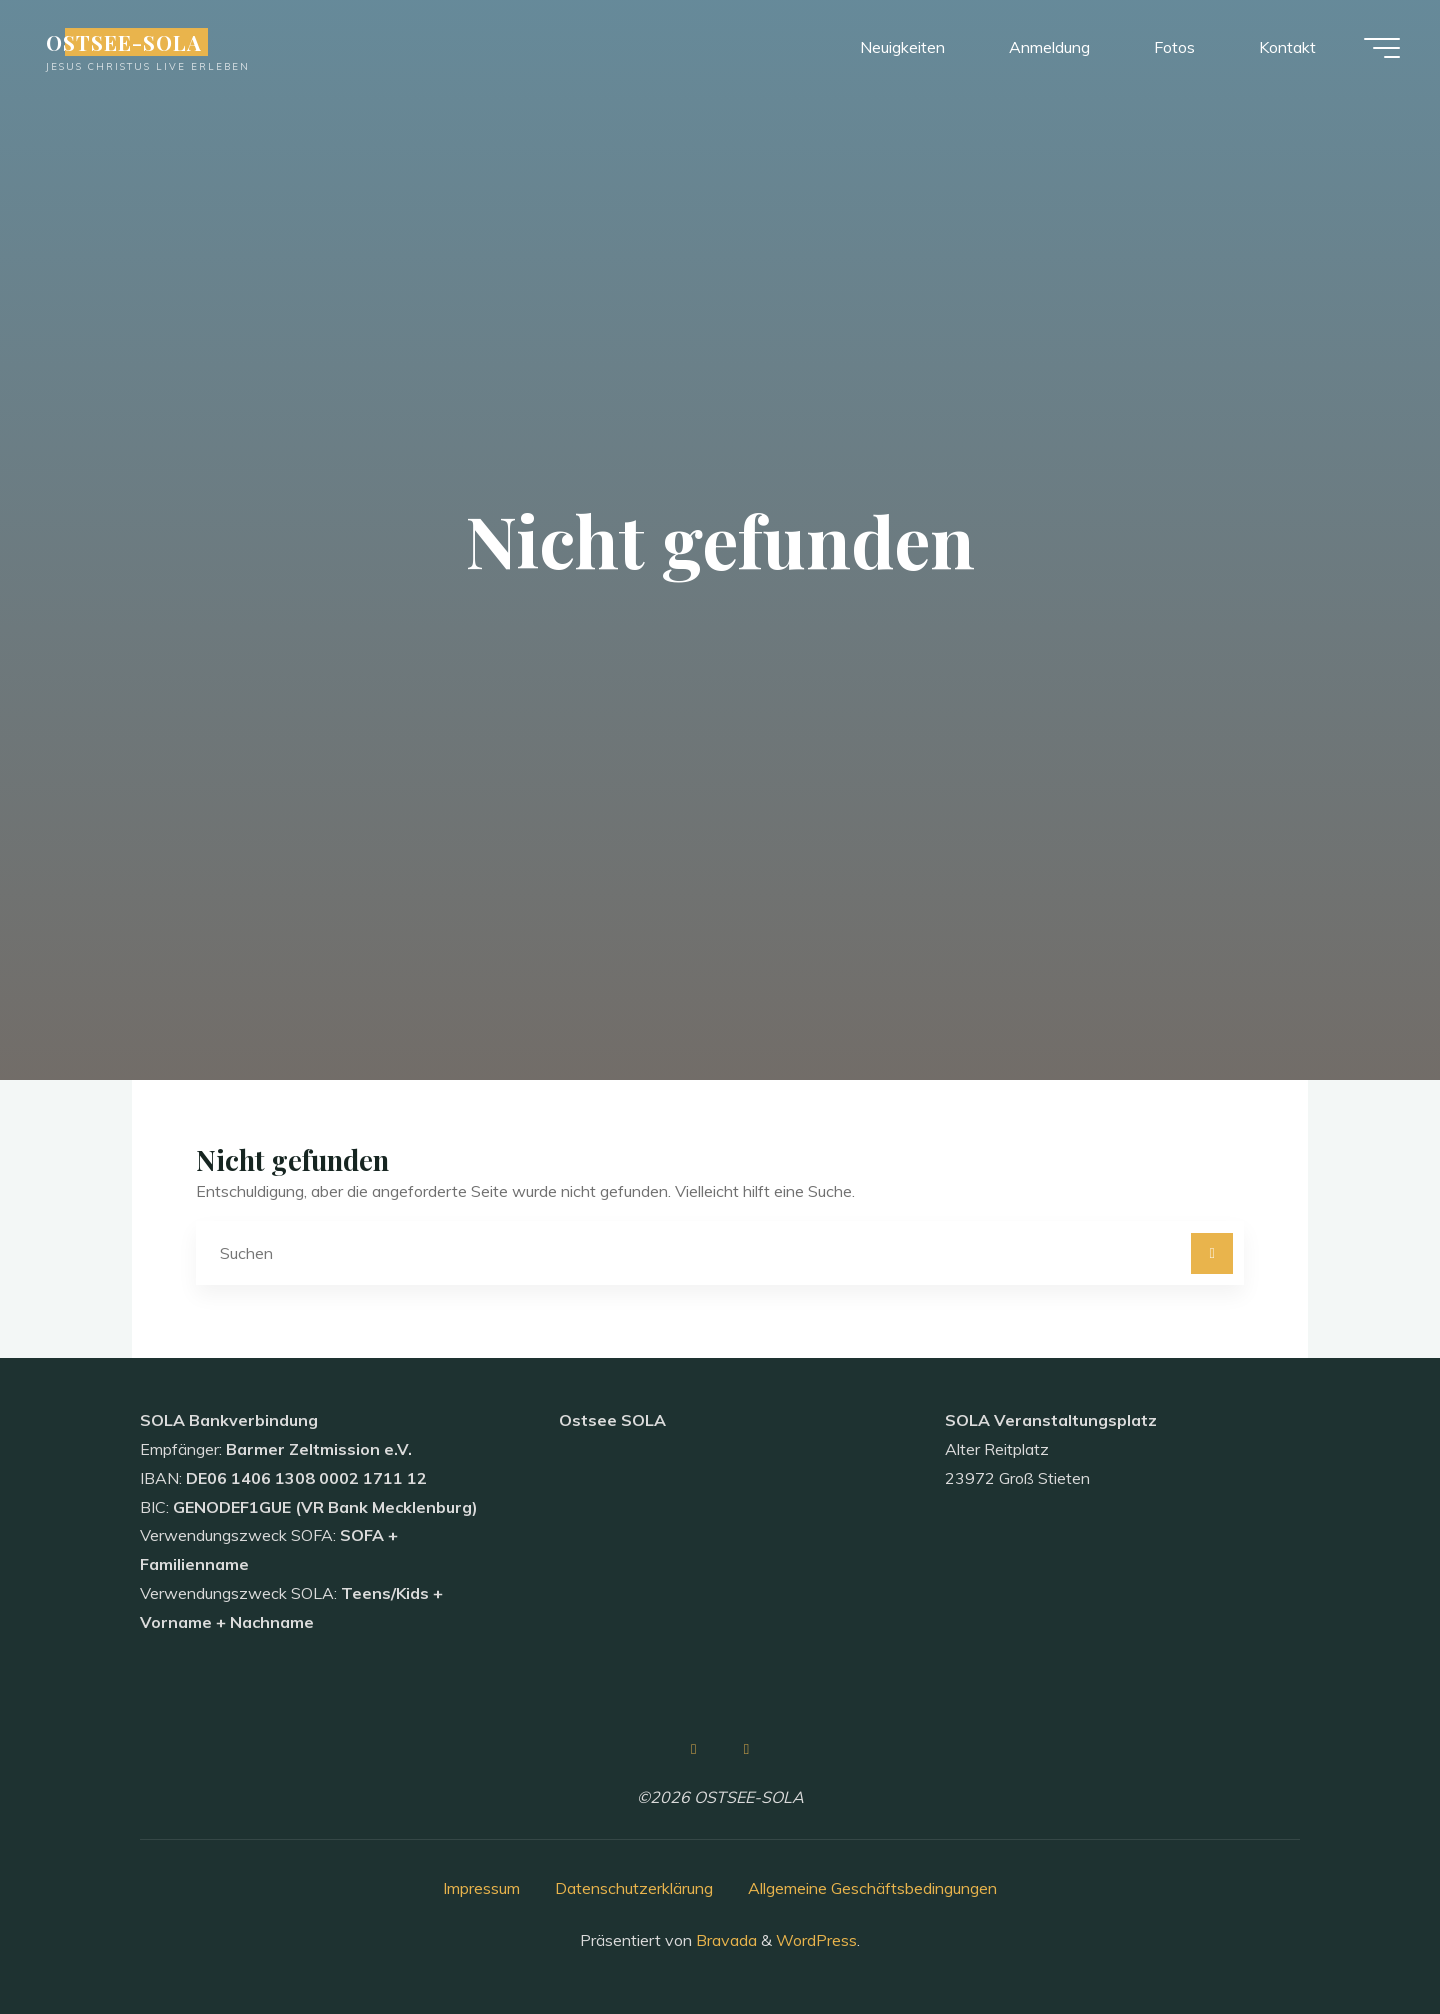 The width and height of the screenshot is (1440, 2014). What do you see at coordinates (724, 1940) in the screenshot?
I see `Bravada` at bounding box center [724, 1940].